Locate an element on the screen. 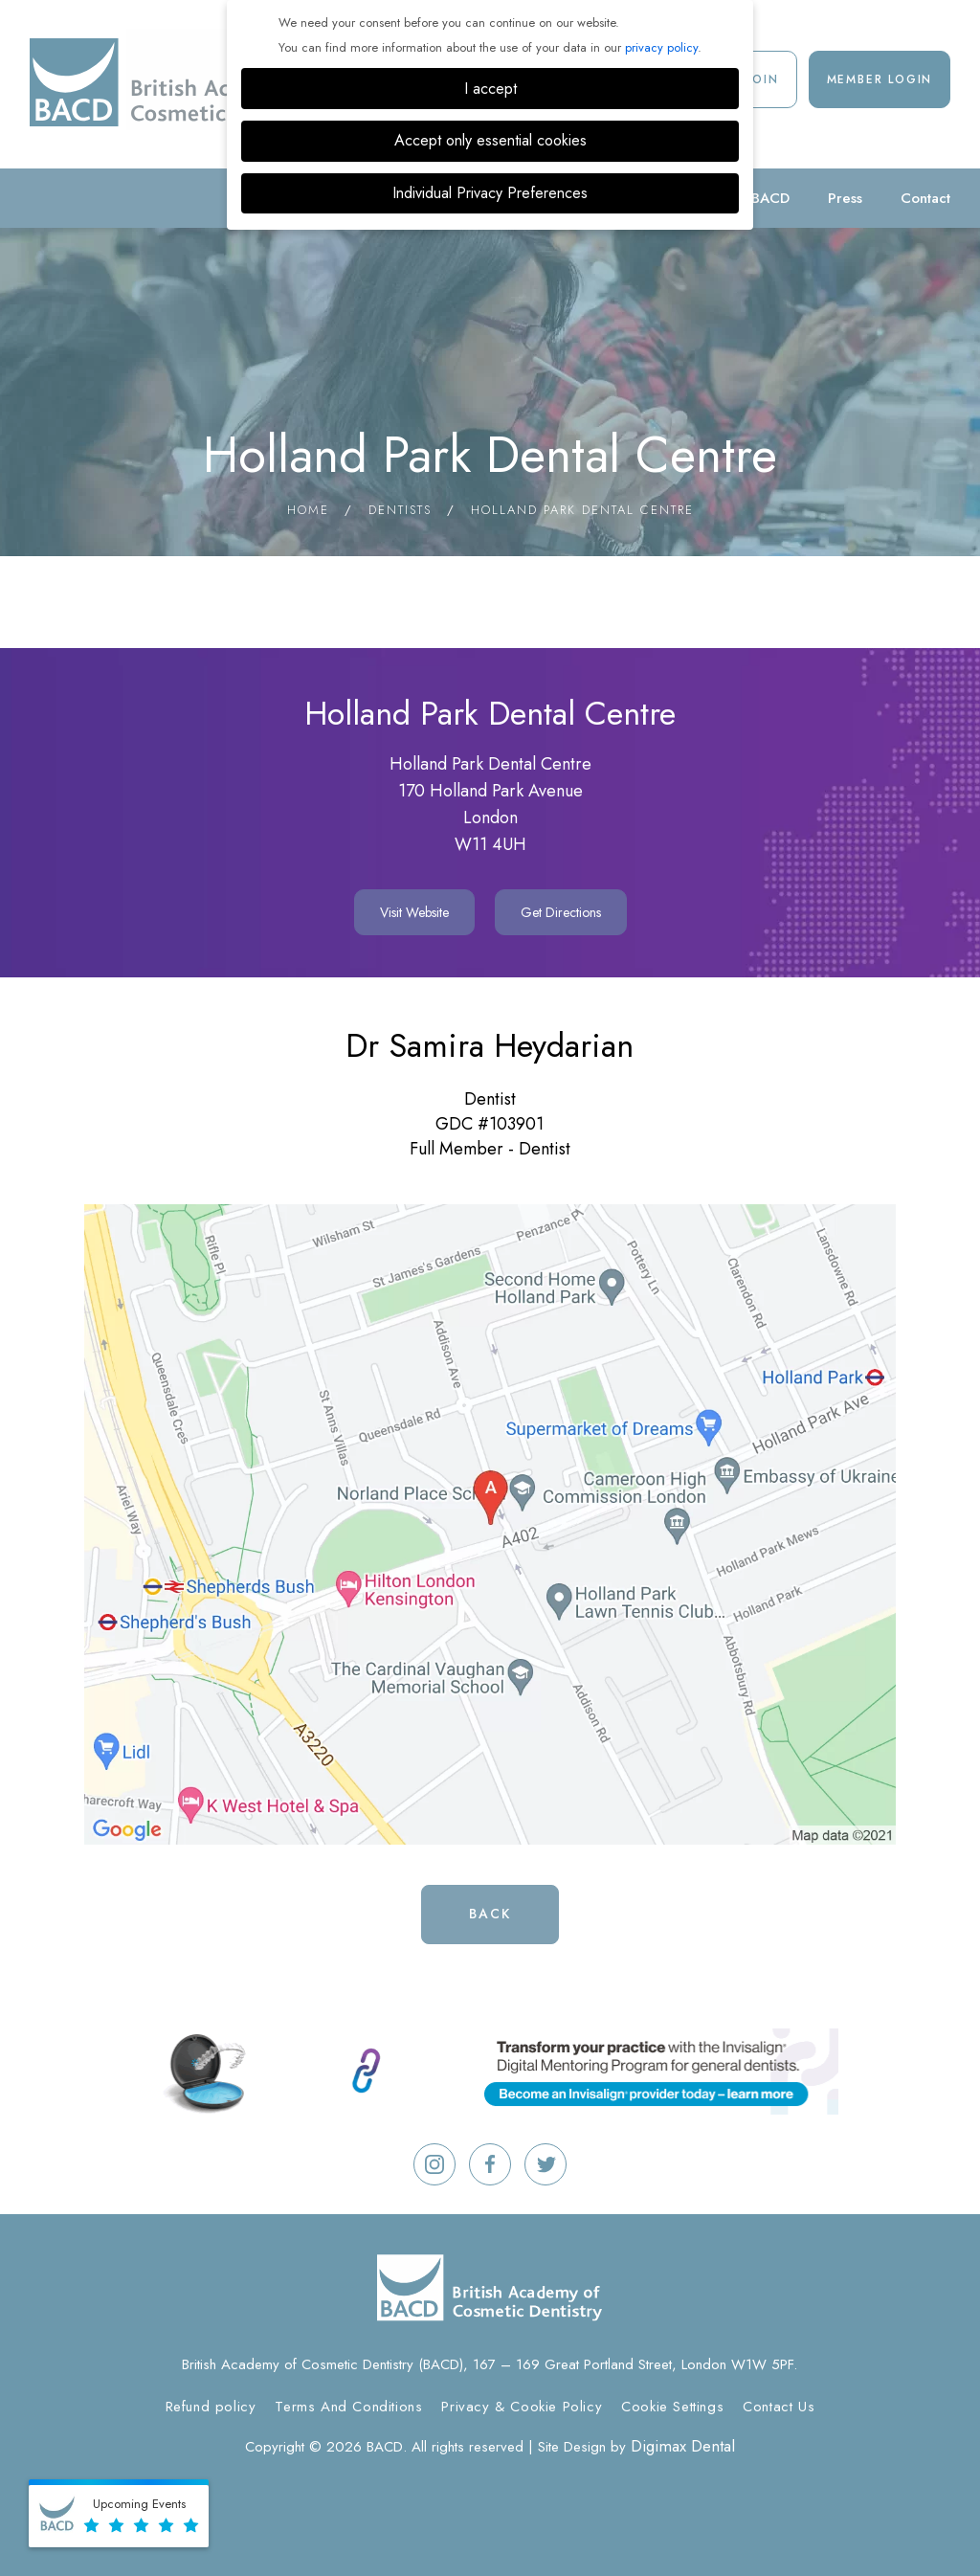  Press is located at coordinates (845, 198).